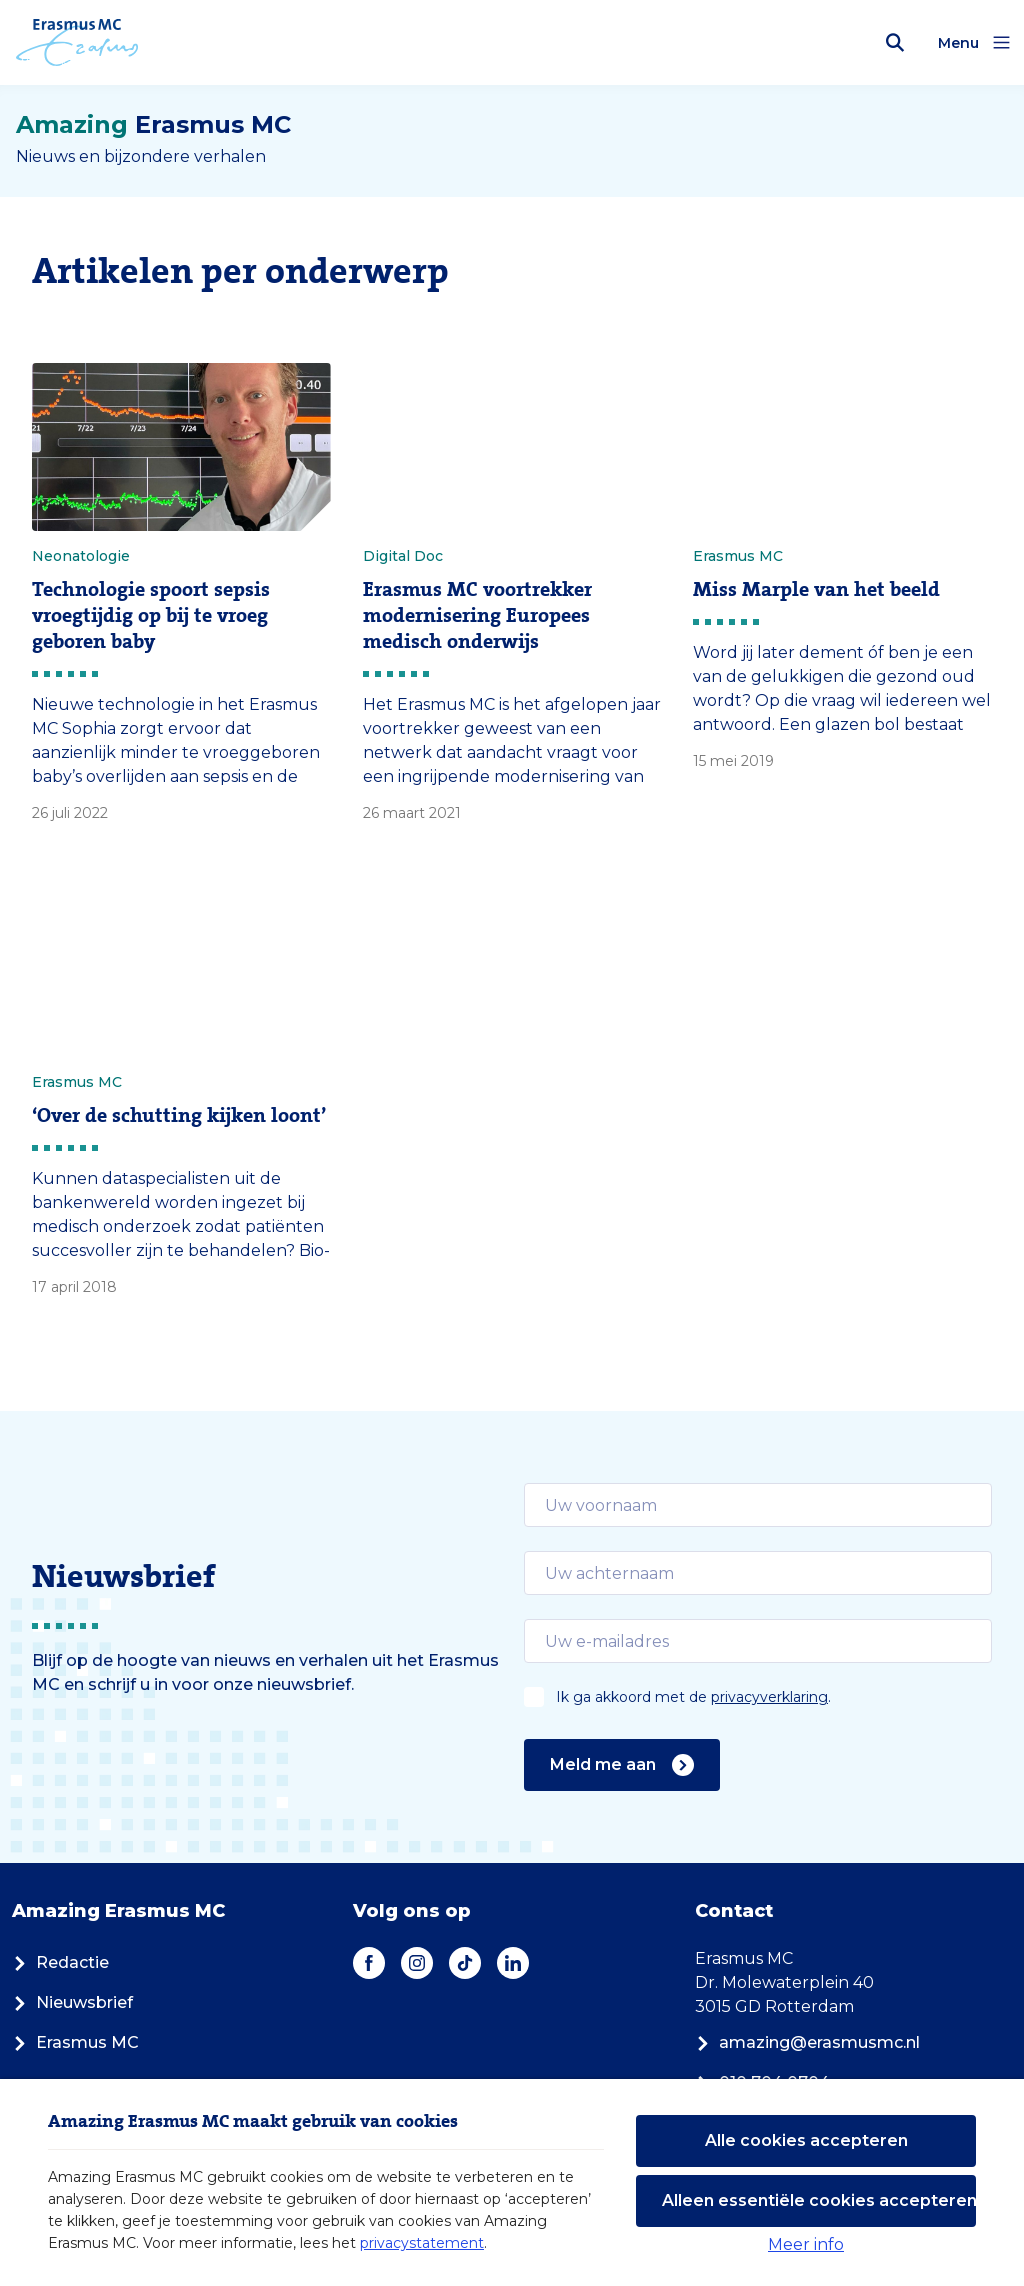 This screenshot has width=1024, height=2286. I want to click on [TikTok], so click(465, 1963).